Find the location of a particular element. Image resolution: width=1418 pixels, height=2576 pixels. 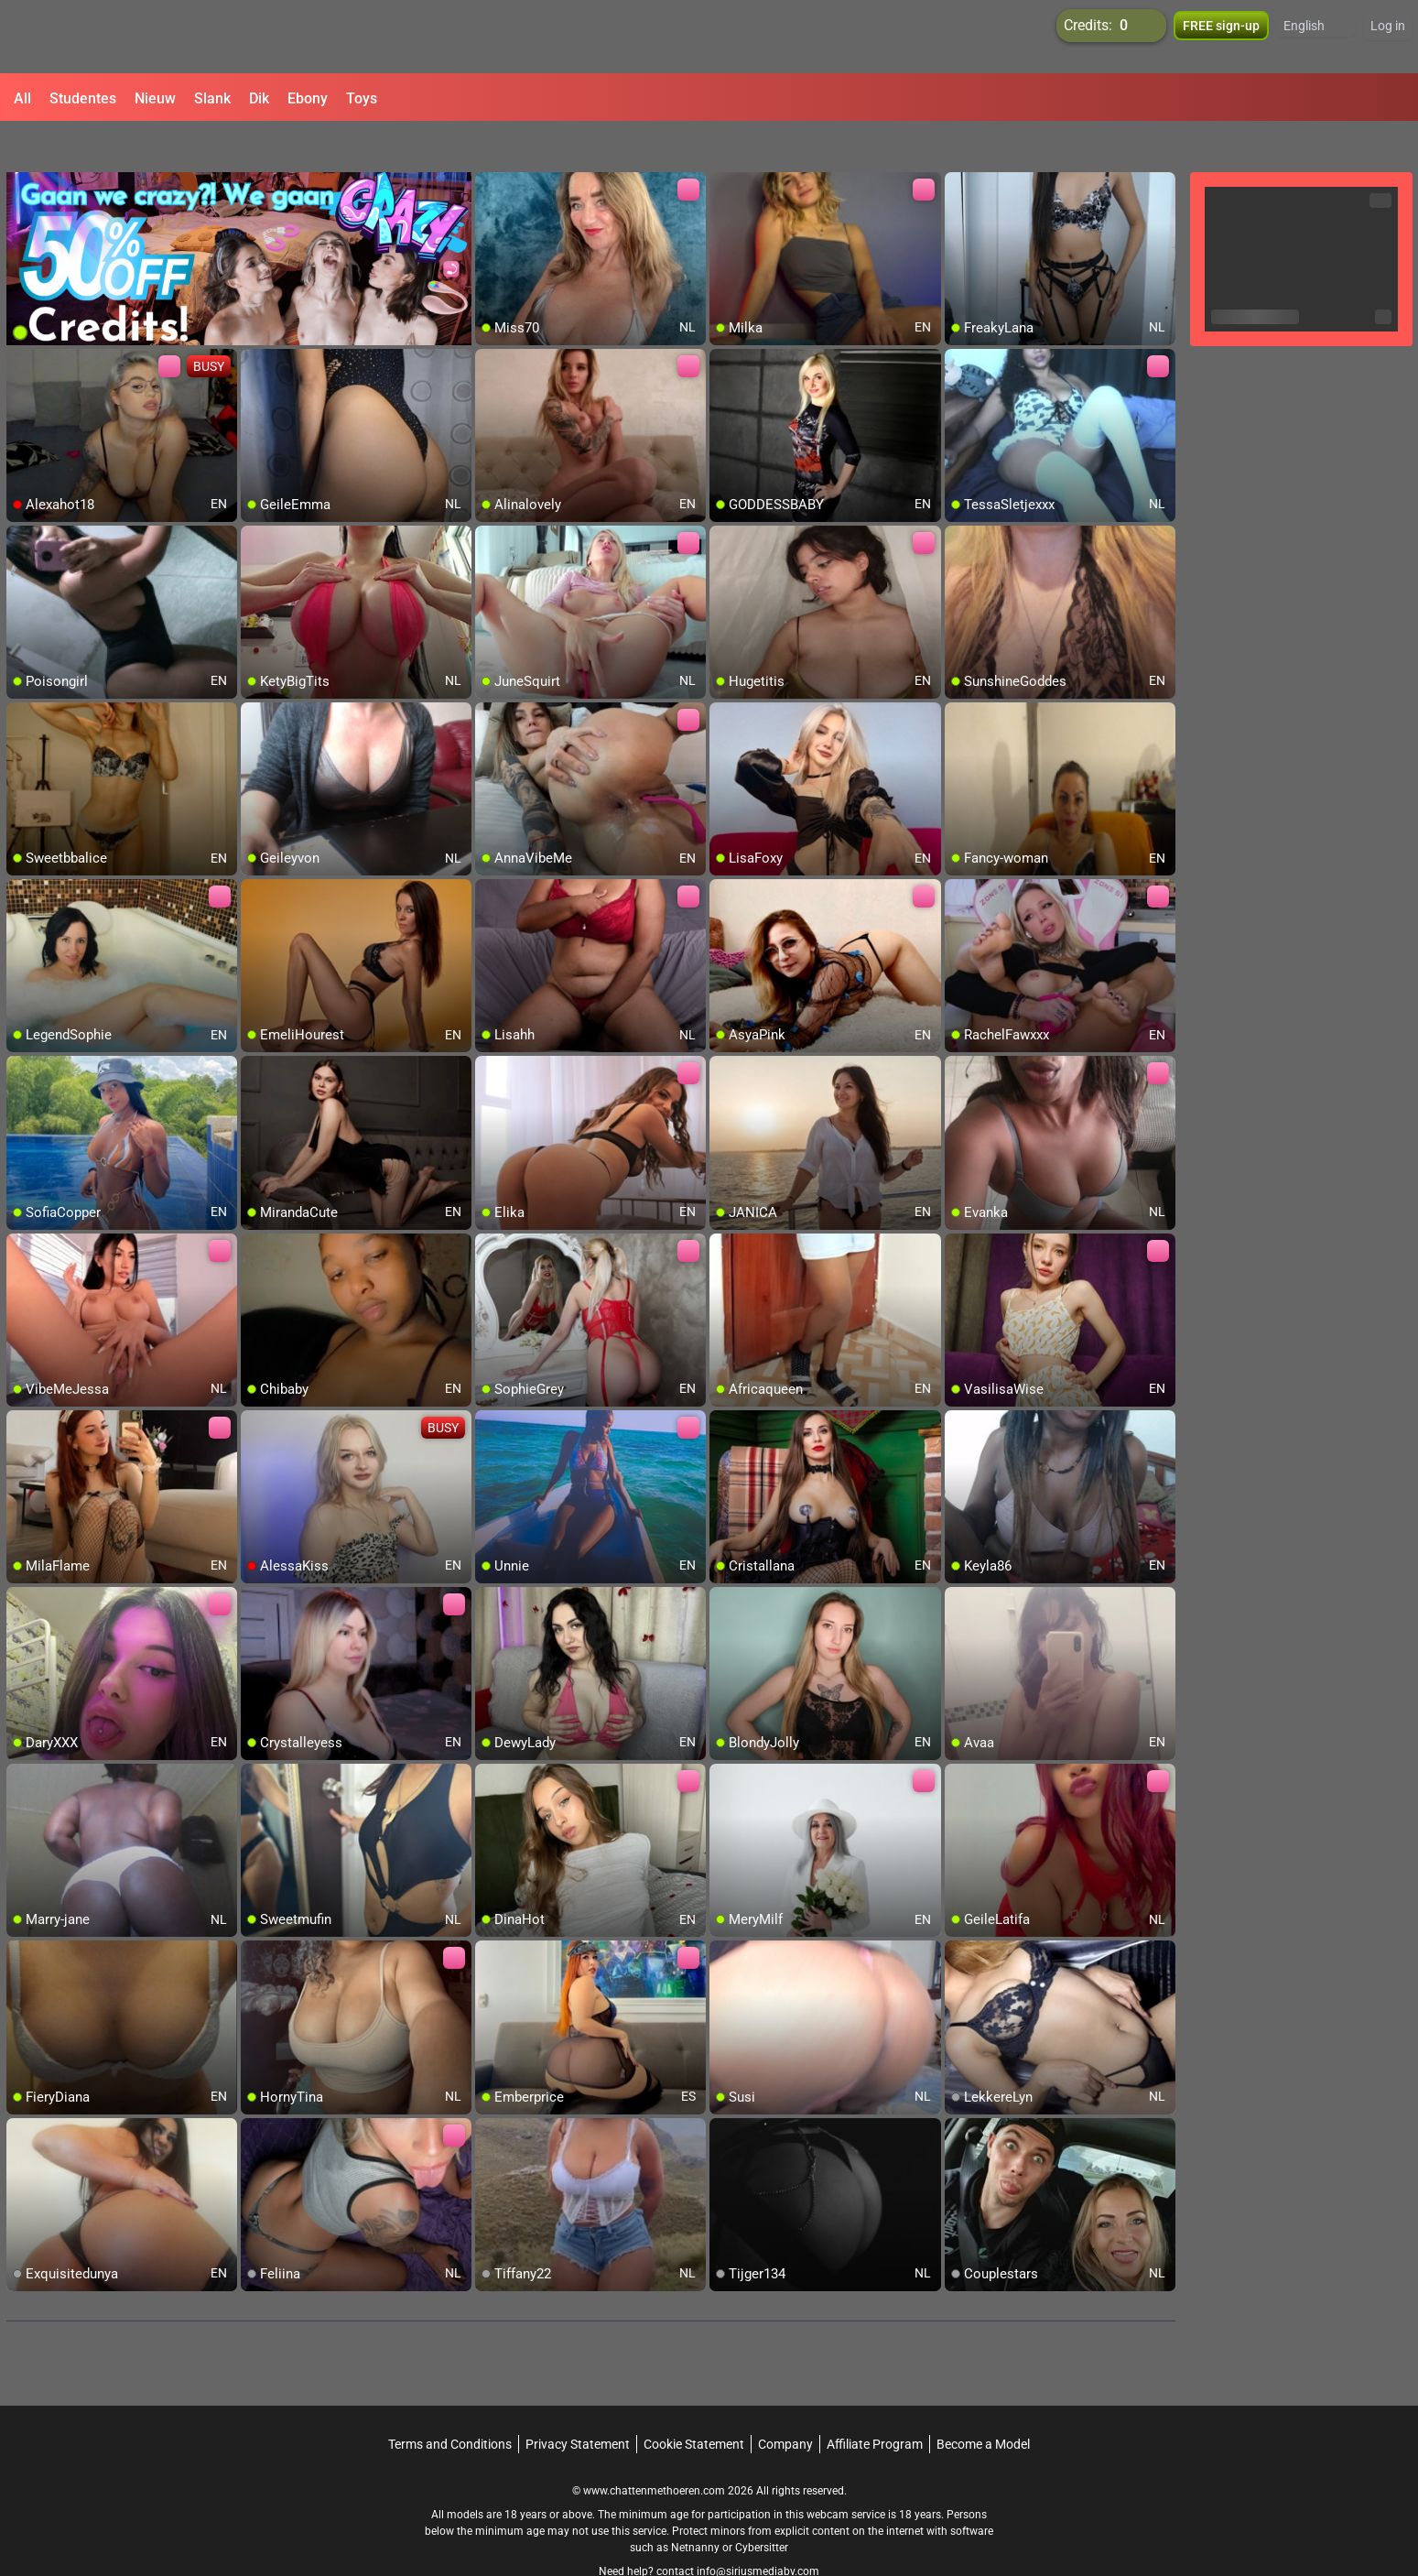

Toys is located at coordinates (361, 98).